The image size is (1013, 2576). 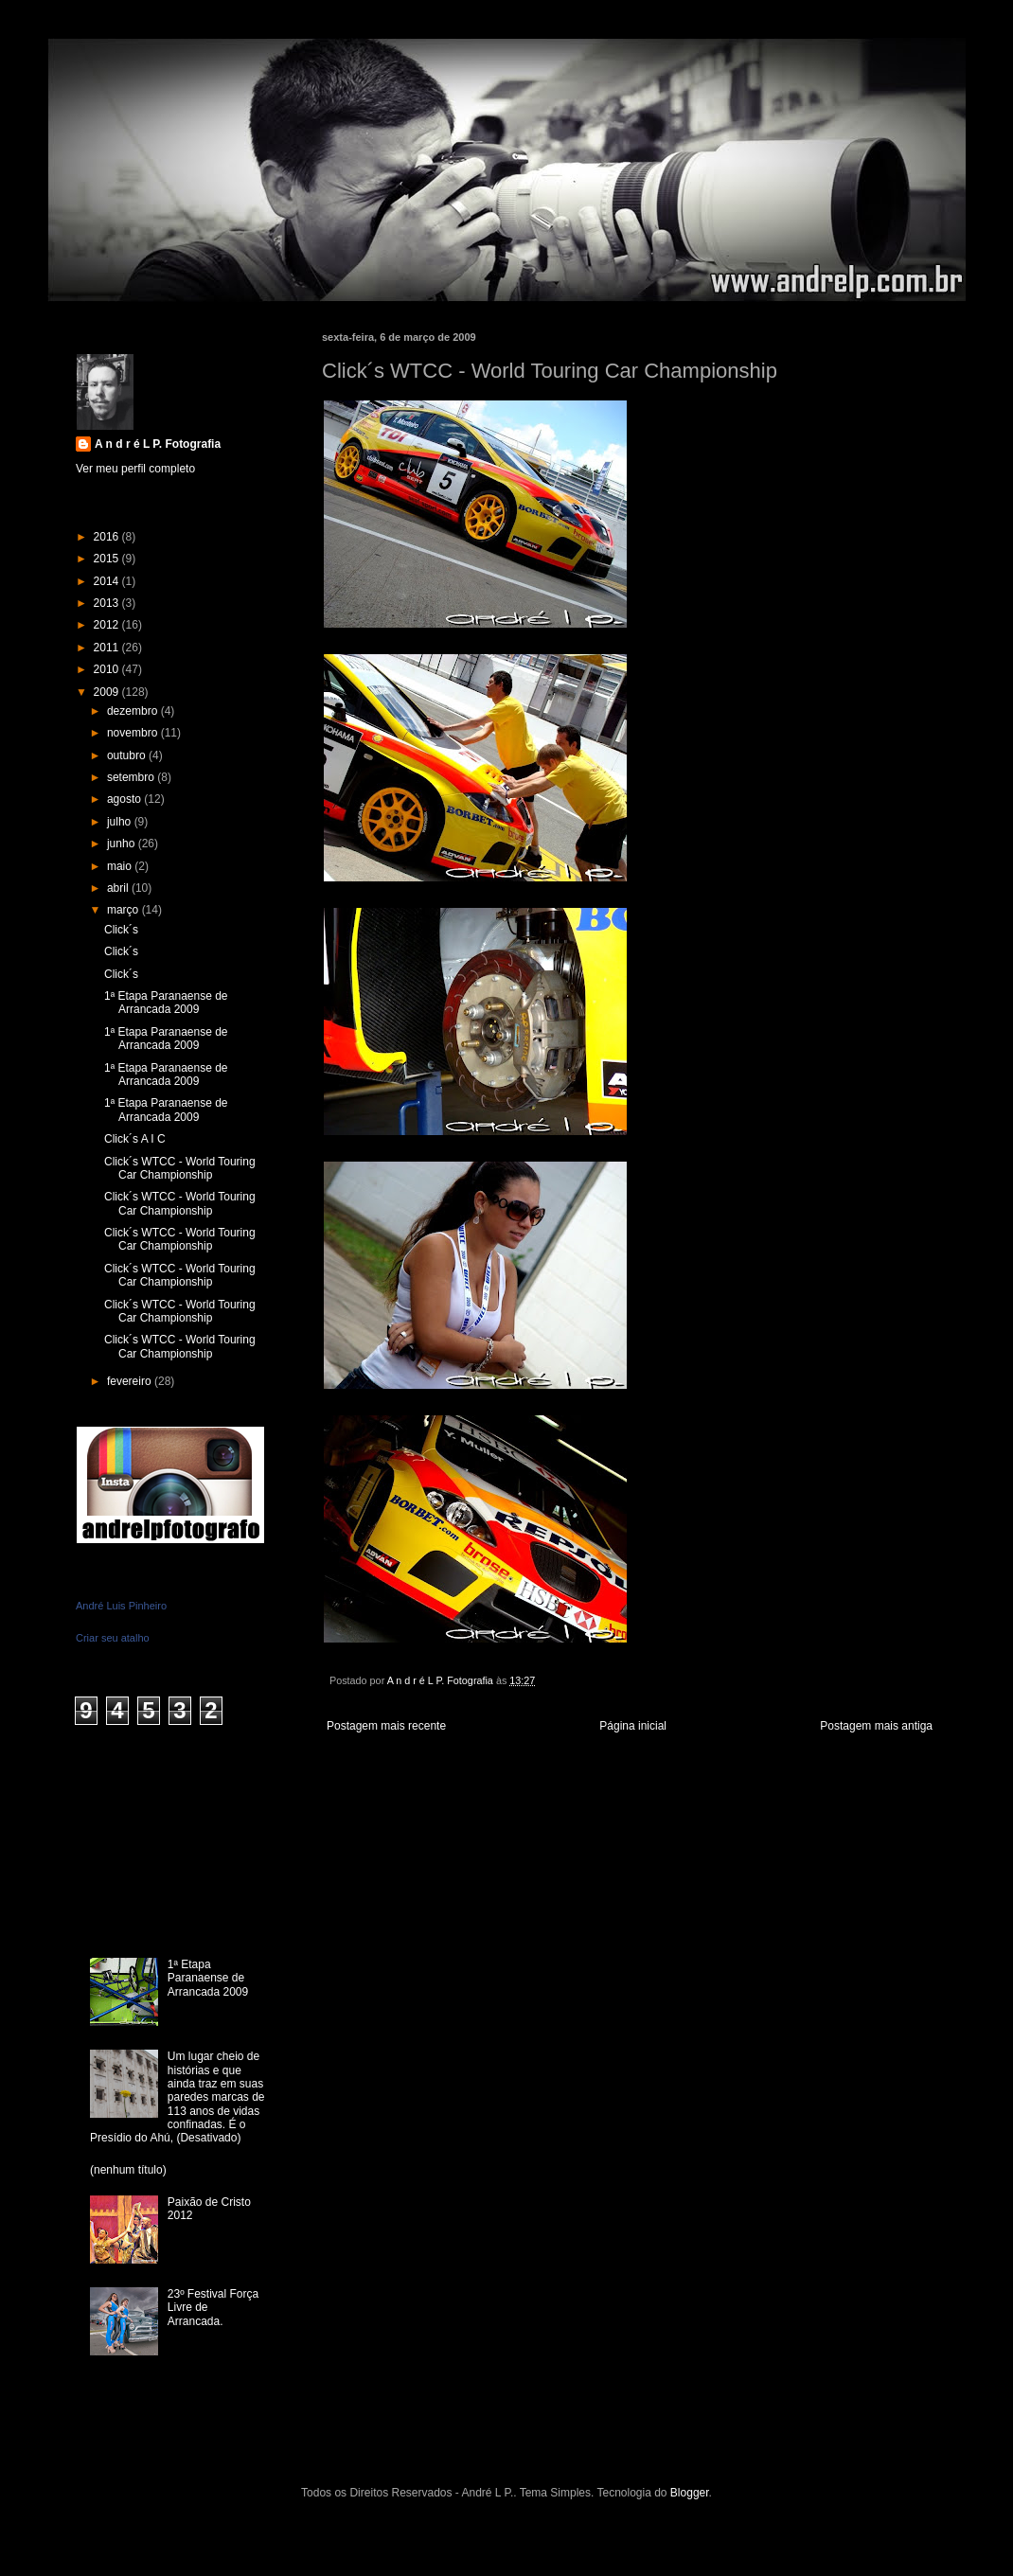 I want to click on 2016, so click(x=108, y=536).